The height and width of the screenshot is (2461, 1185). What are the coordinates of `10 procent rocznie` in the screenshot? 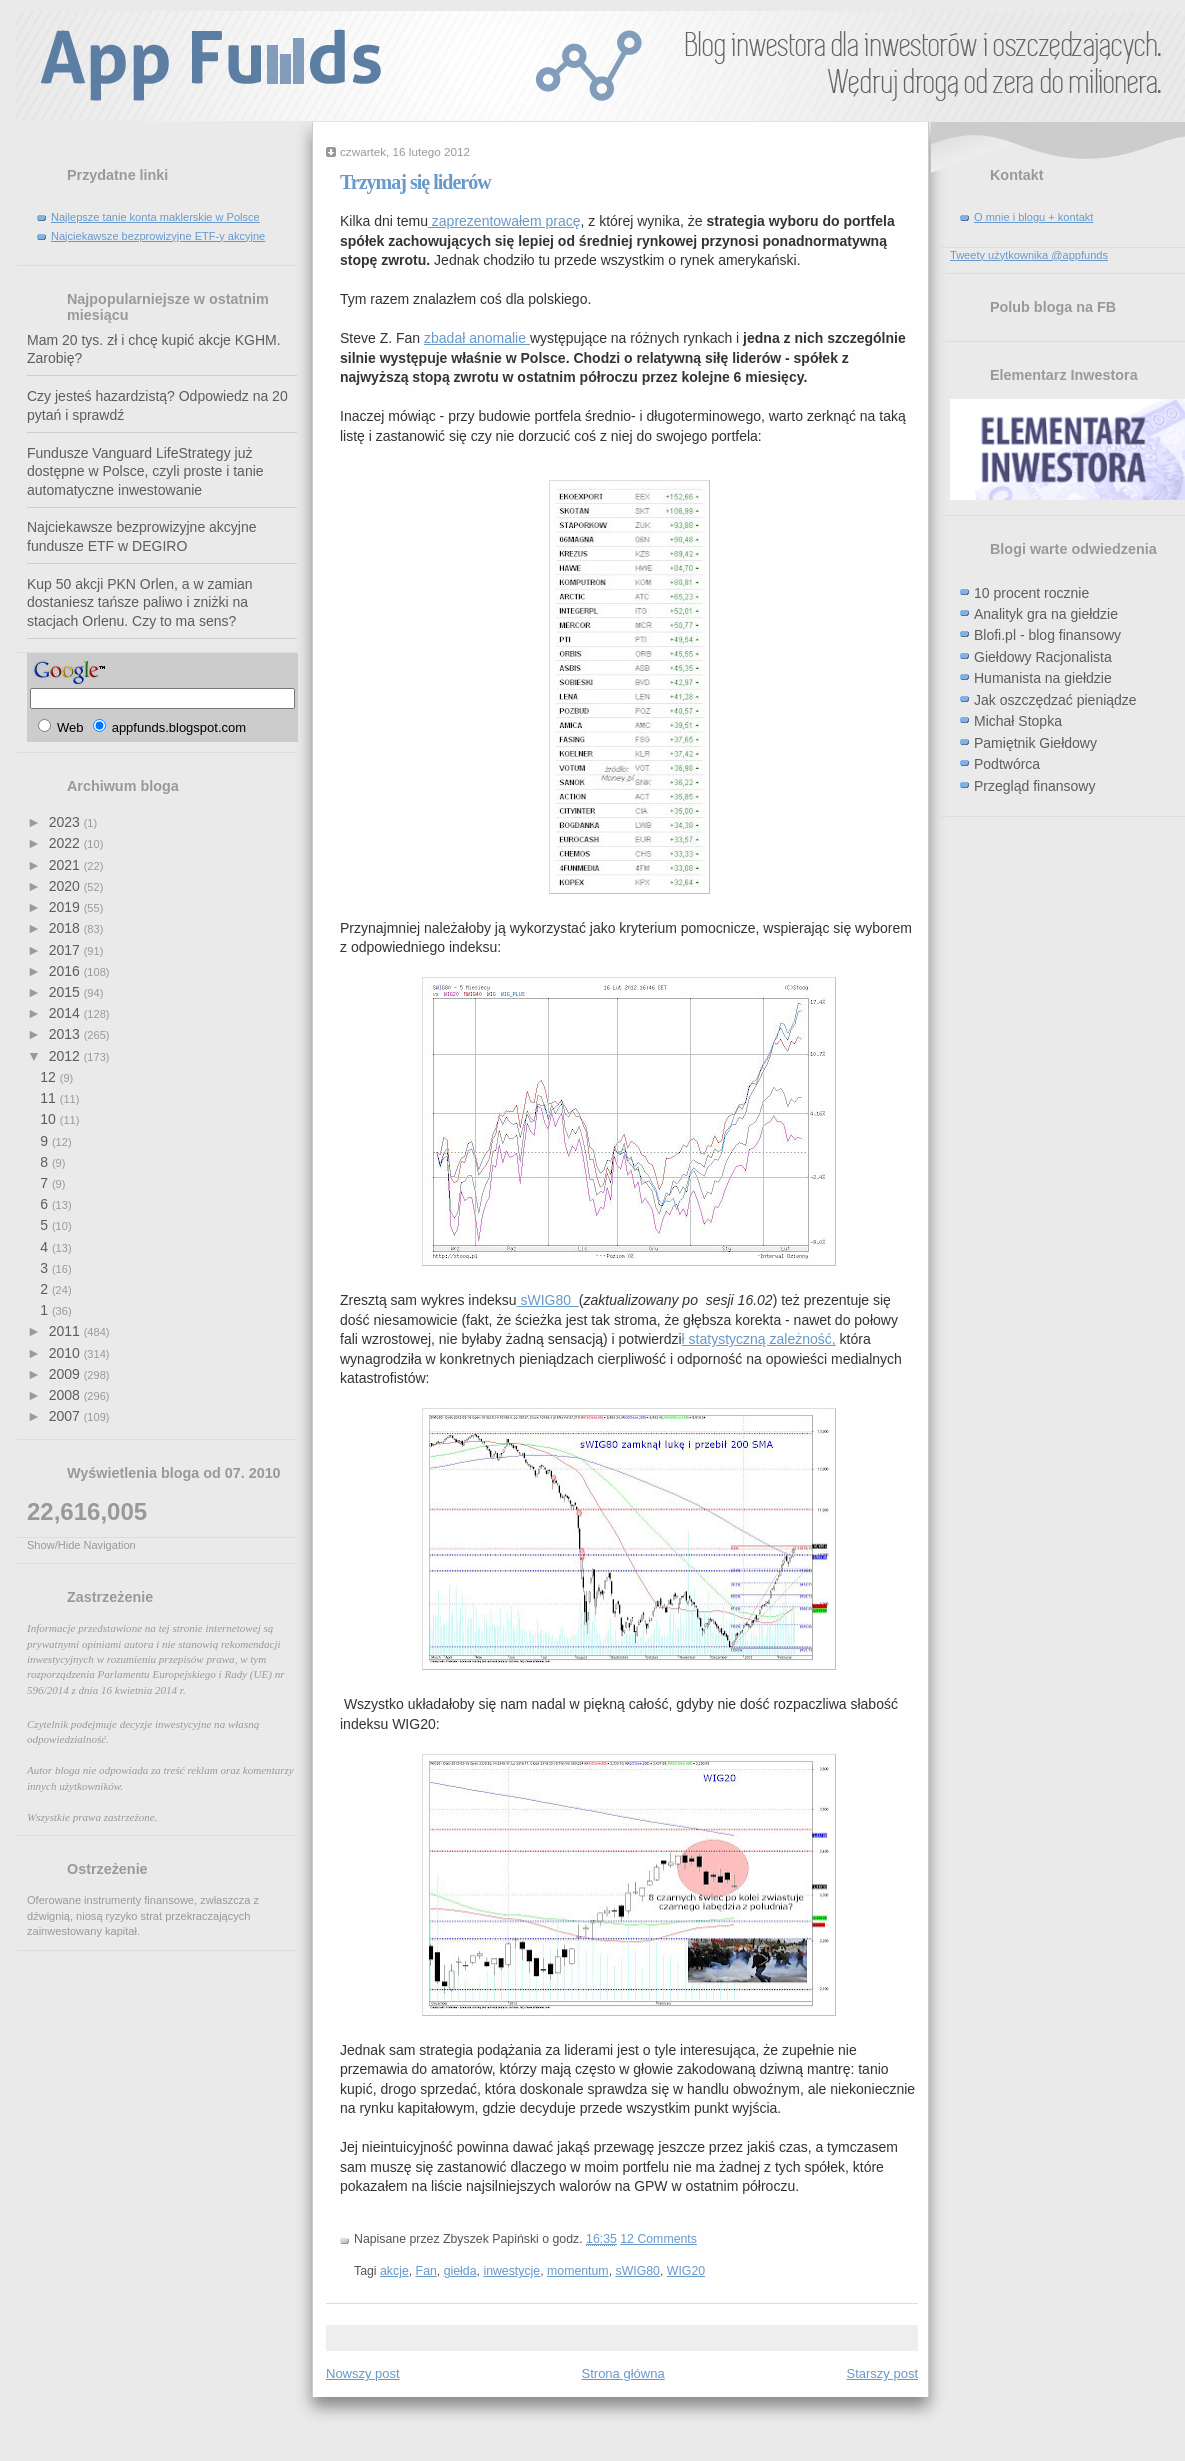 It's located at (1031, 593).